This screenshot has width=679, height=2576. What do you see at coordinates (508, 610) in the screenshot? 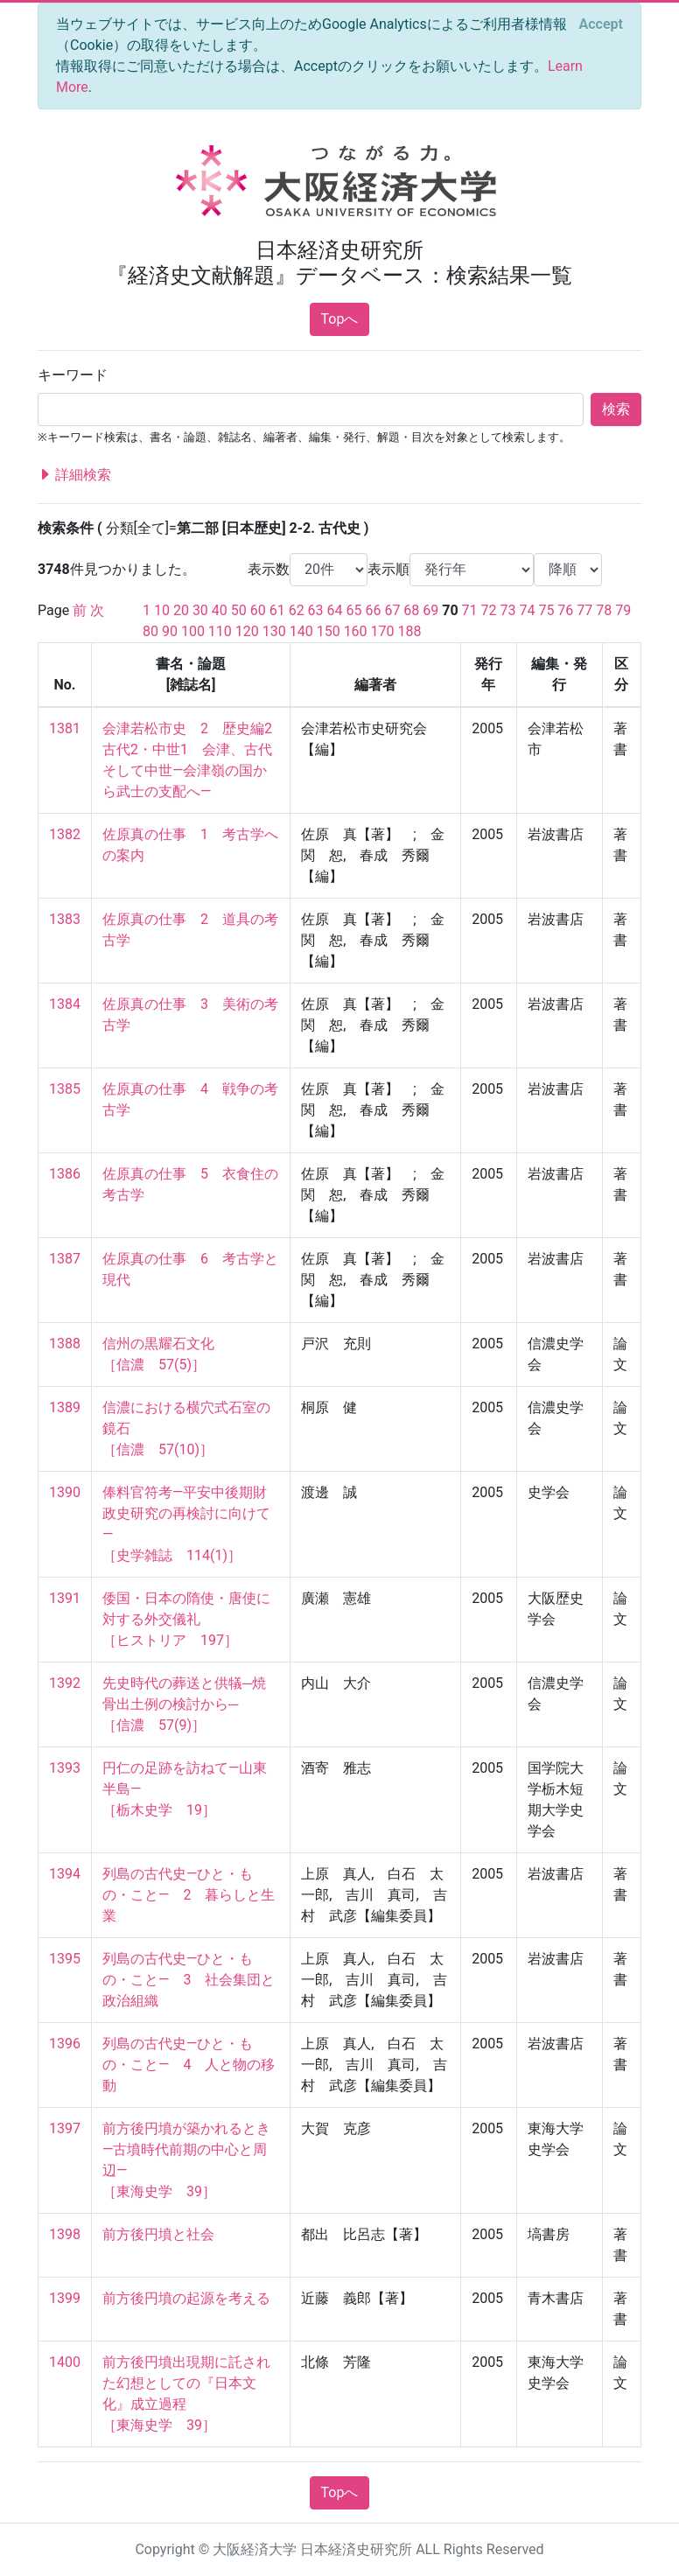
I see `73` at bounding box center [508, 610].